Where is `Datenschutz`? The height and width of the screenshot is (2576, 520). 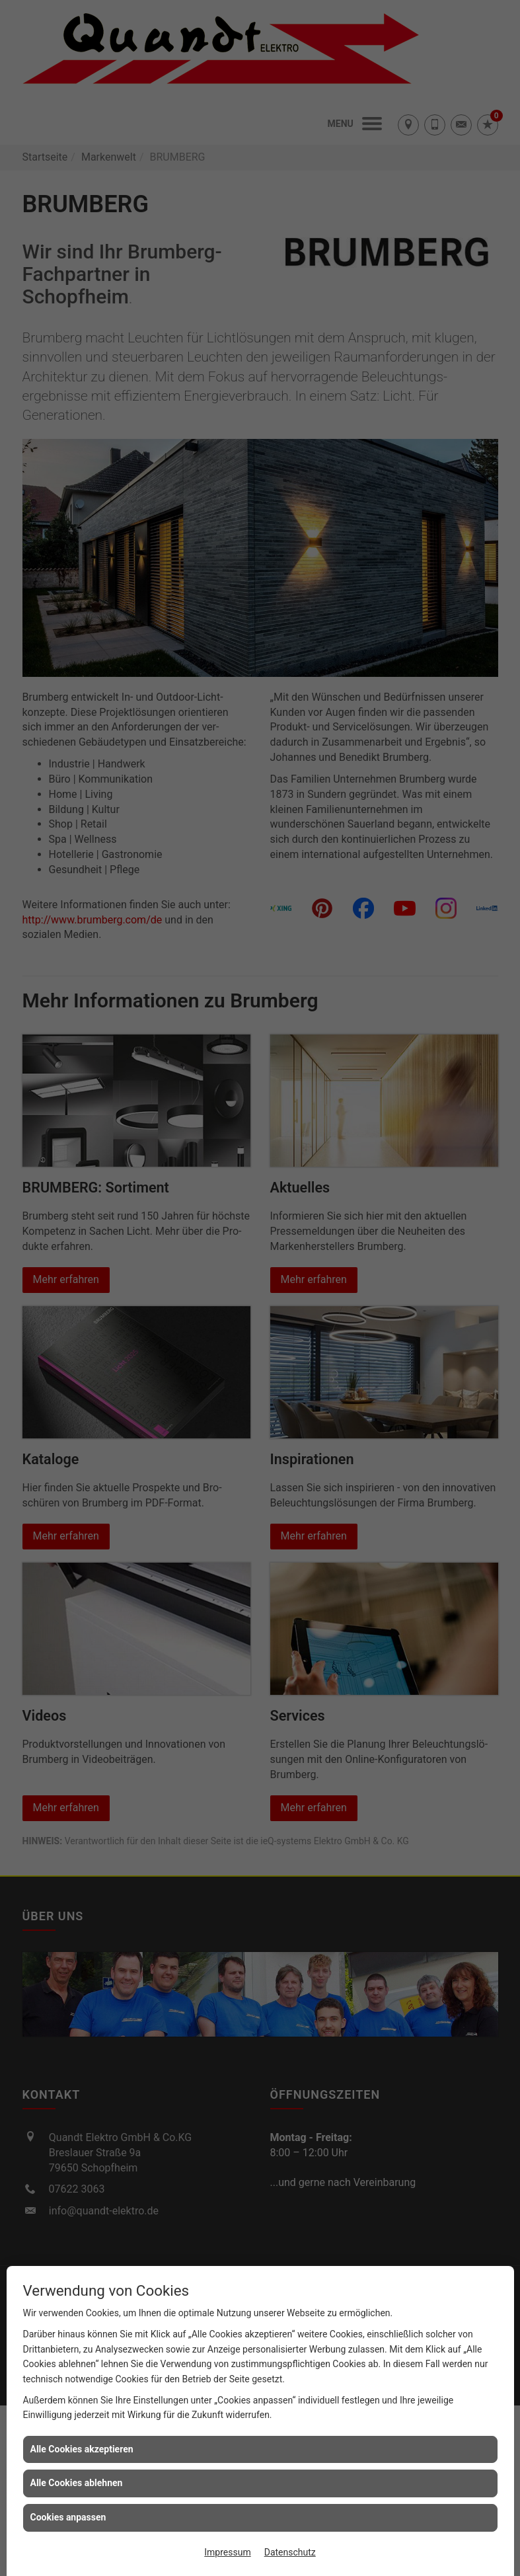 Datenschutz is located at coordinates (290, 2552).